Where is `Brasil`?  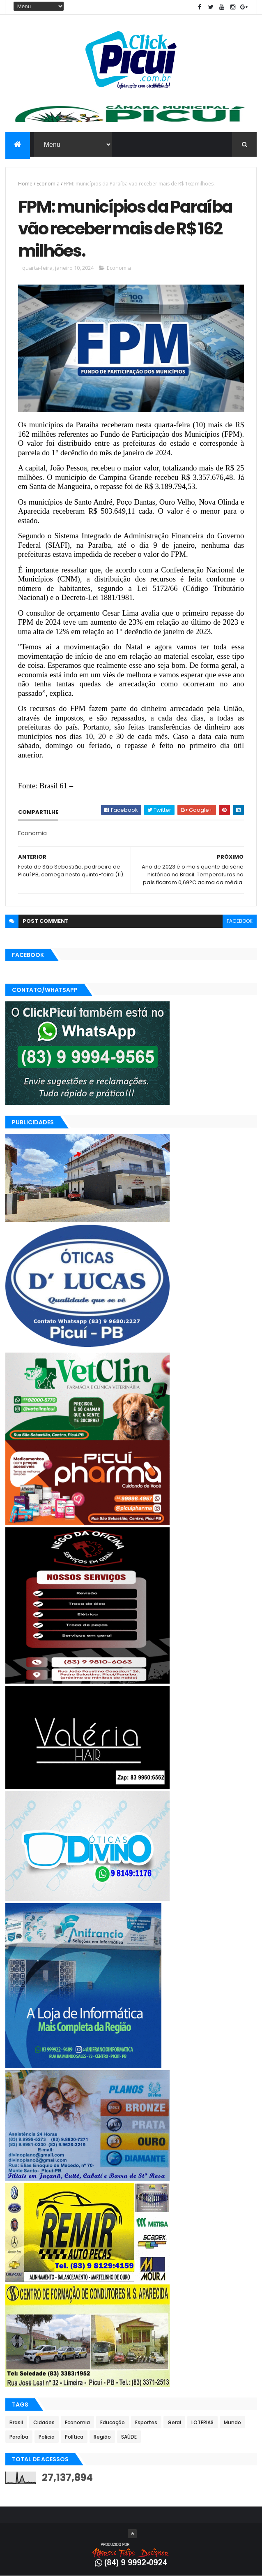 Brasil is located at coordinates (16, 2422).